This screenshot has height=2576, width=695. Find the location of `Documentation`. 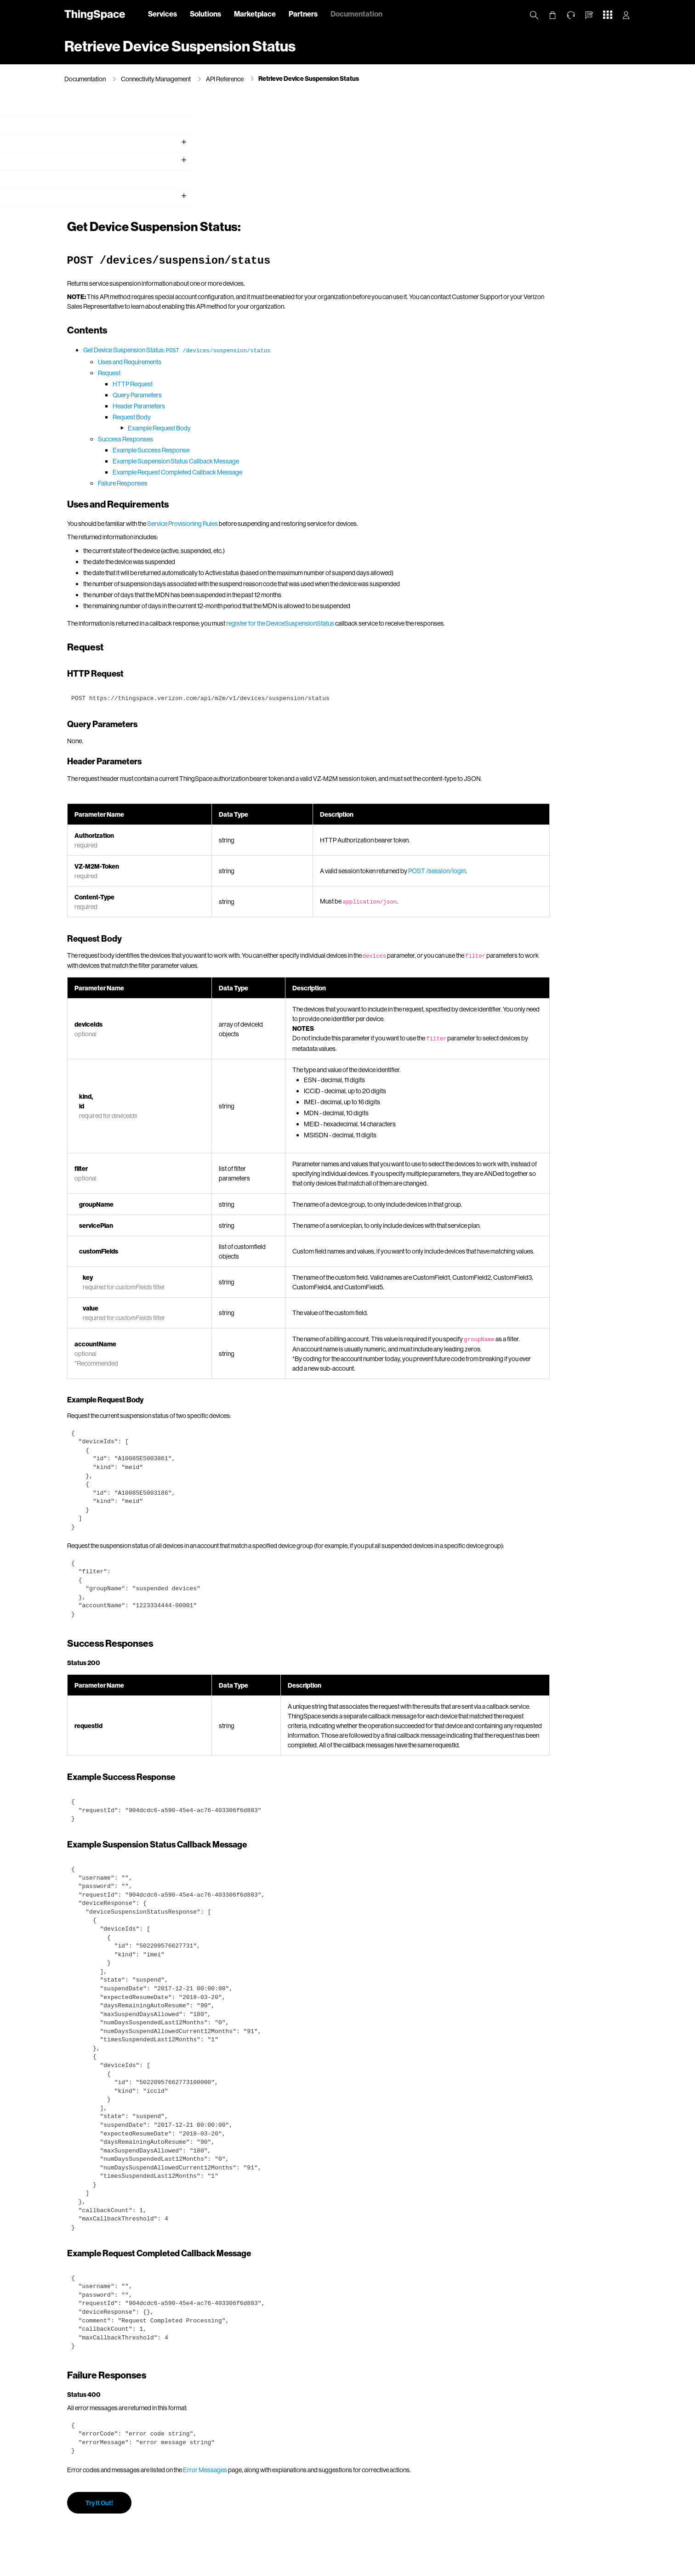

Documentation is located at coordinates (356, 13).